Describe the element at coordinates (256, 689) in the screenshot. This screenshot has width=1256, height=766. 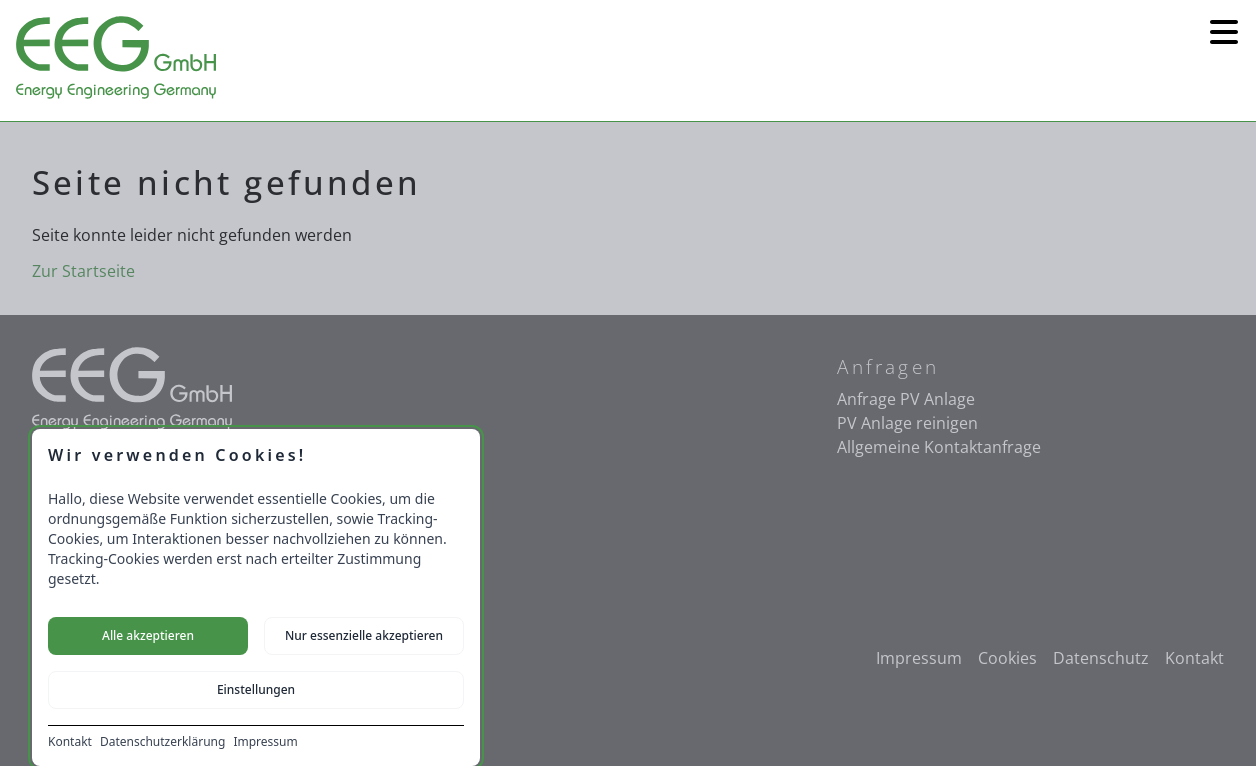
I see `Einstellungen [Cookie-Einstellungen öffnen]` at that location.